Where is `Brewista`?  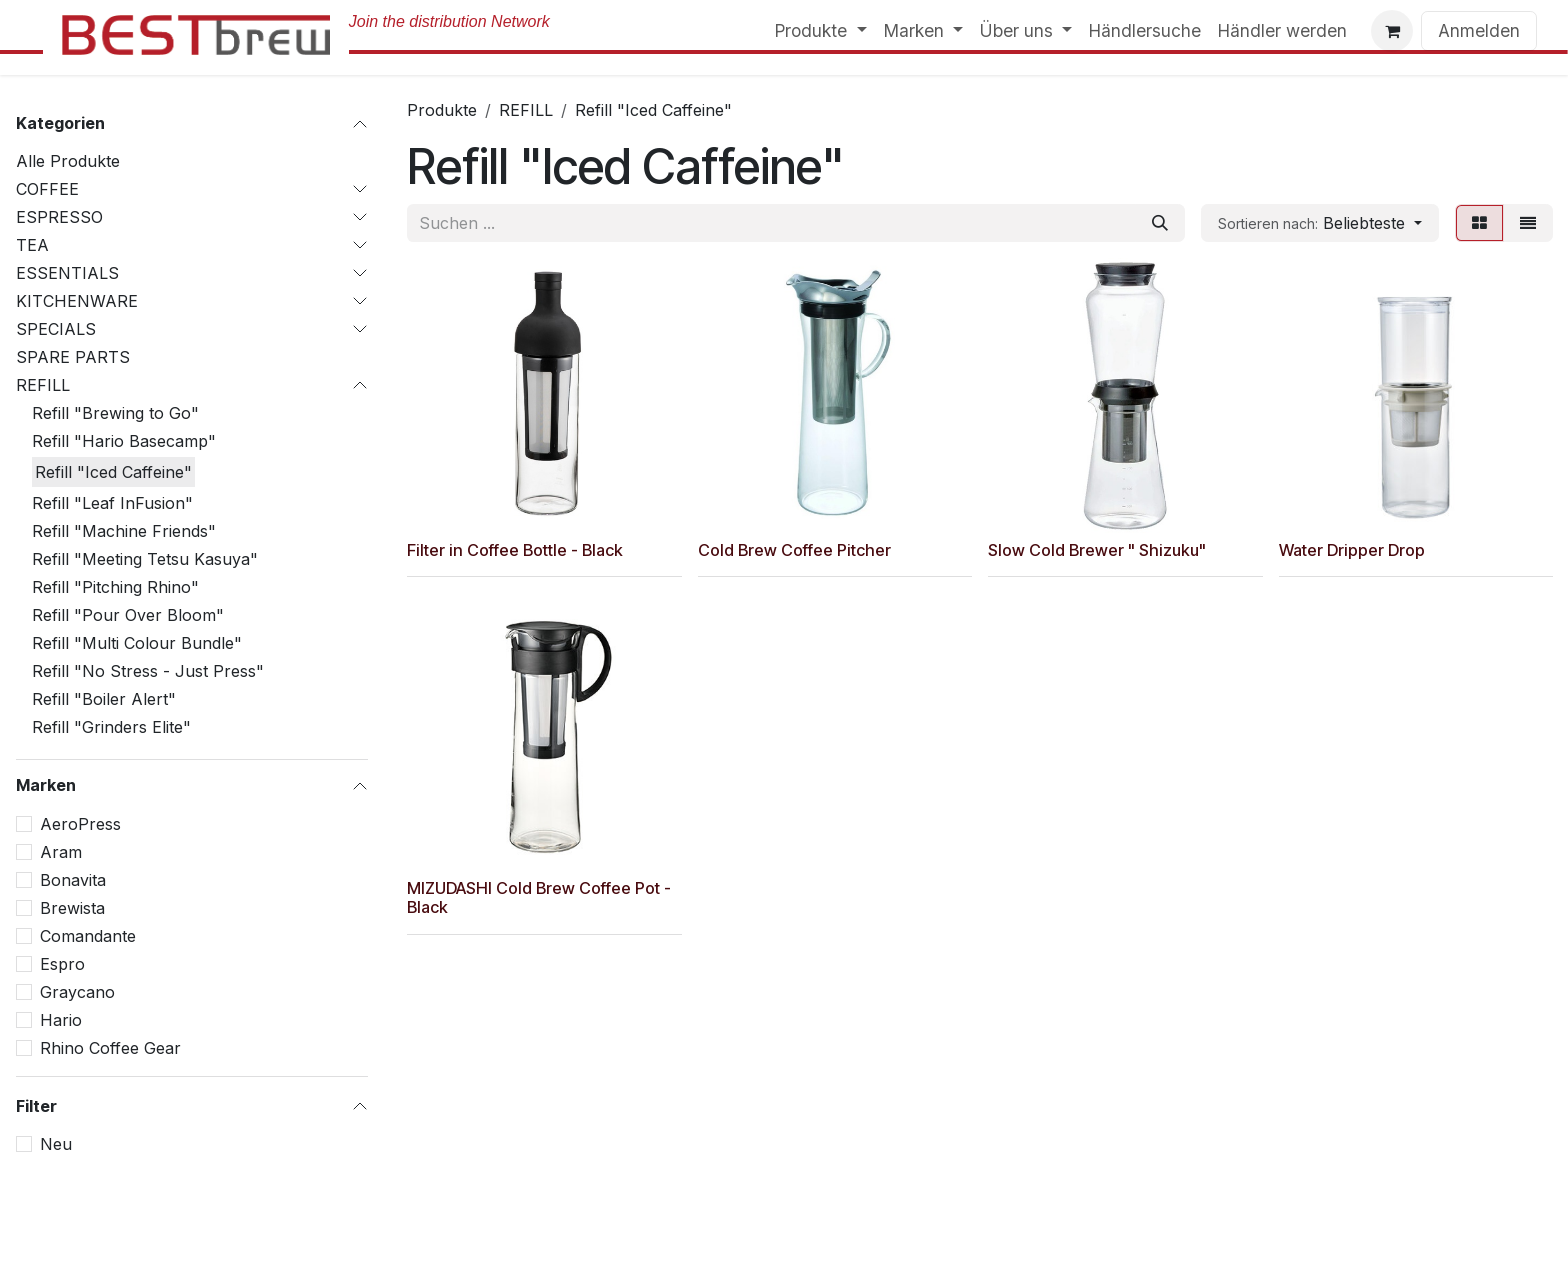
Brewista is located at coordinates (72, 908).